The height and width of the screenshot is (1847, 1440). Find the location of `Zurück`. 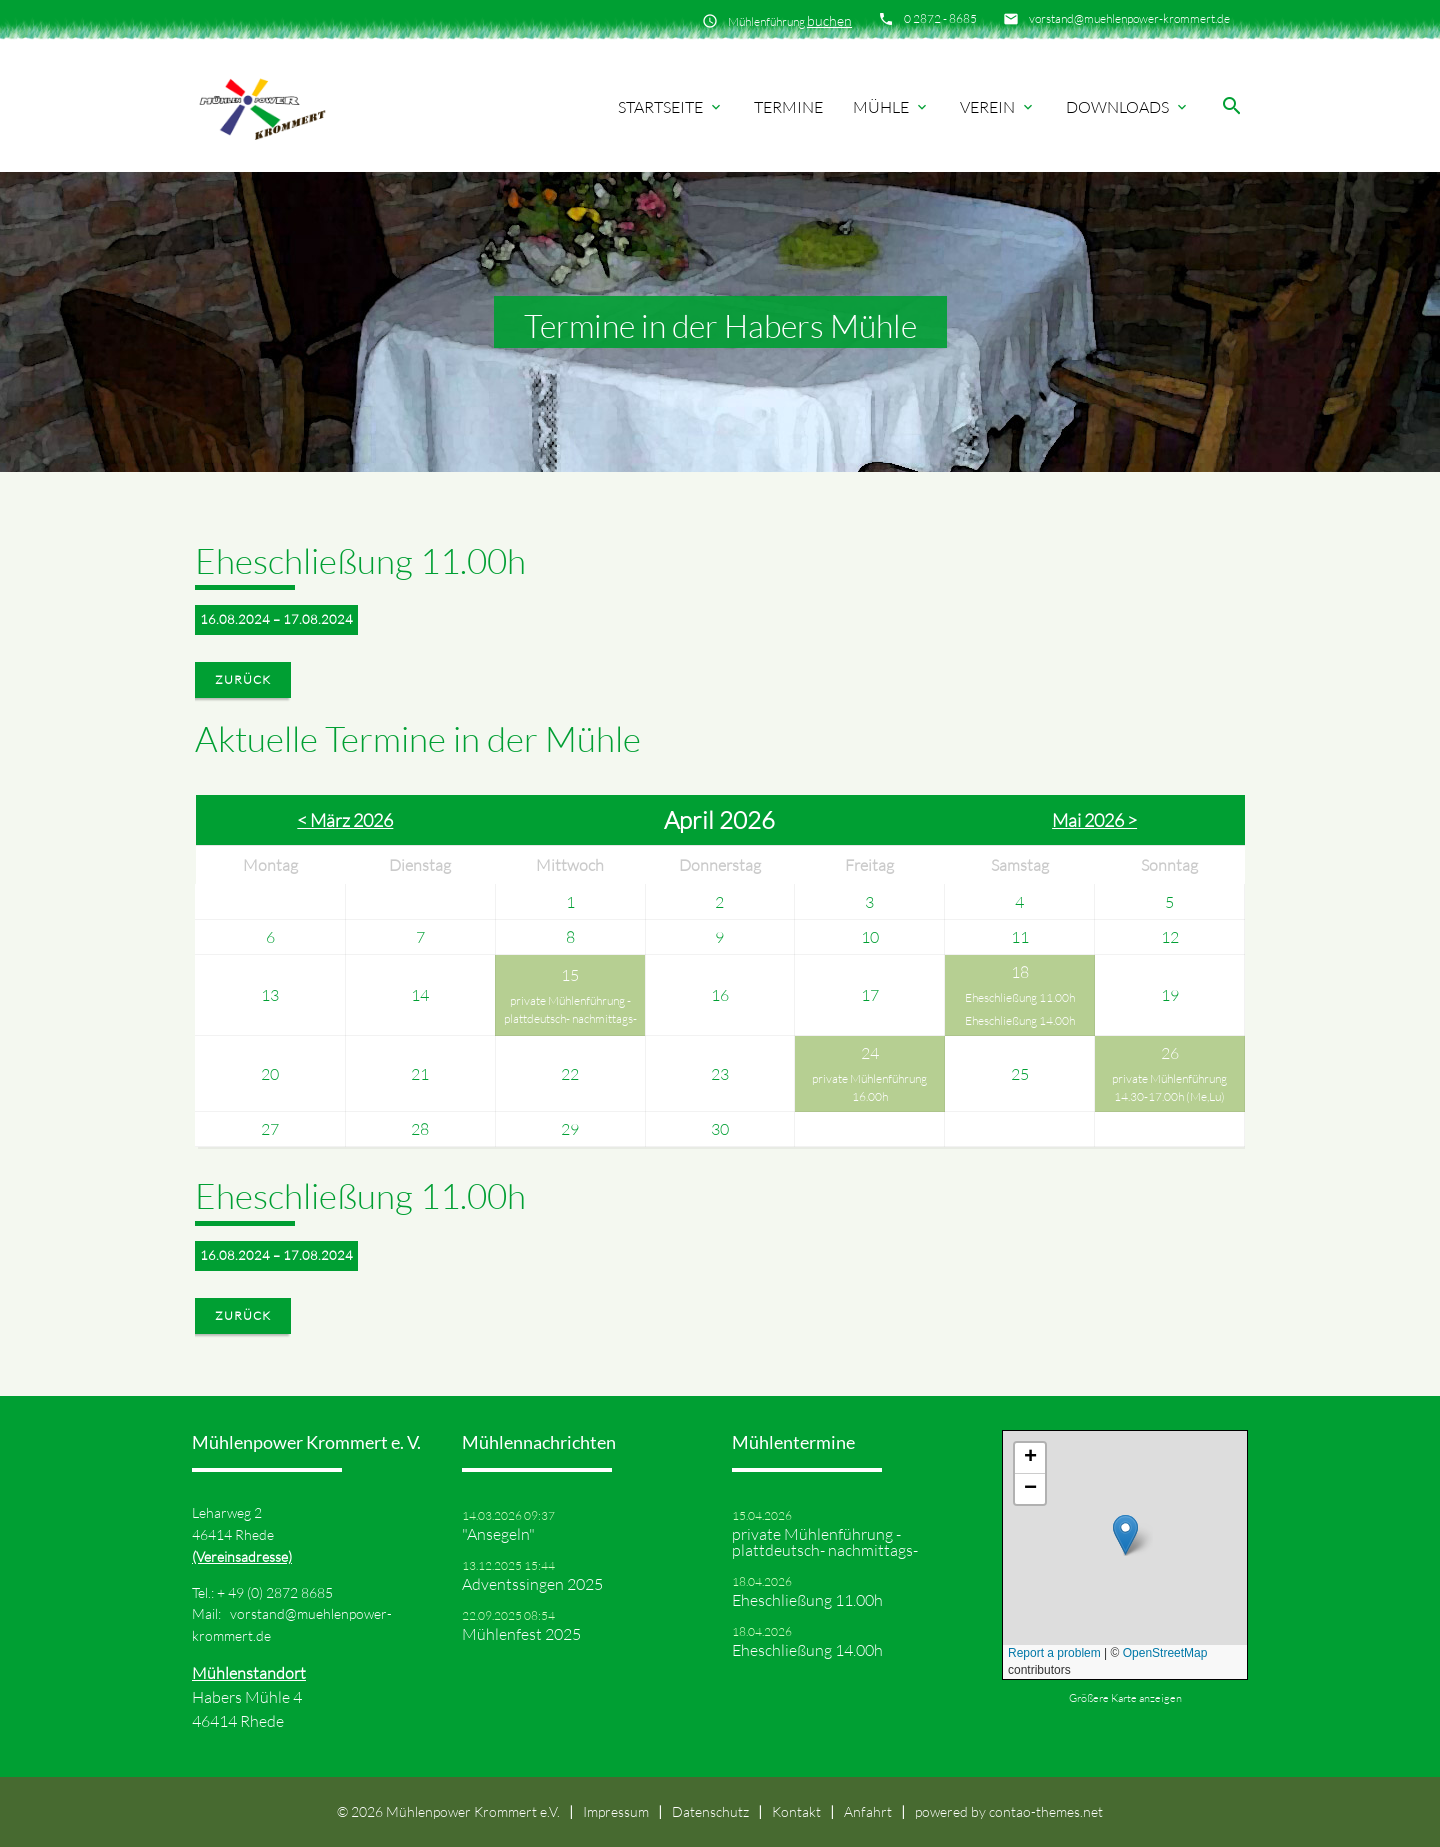

Zurück is located at coordinates (243, 679).